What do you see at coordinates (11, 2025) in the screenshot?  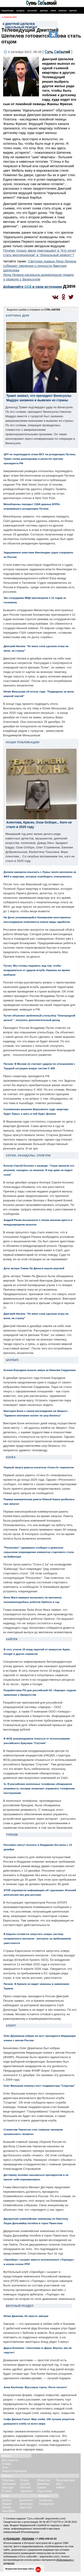 I see `Спорт` at bounding box center [11, 2025].